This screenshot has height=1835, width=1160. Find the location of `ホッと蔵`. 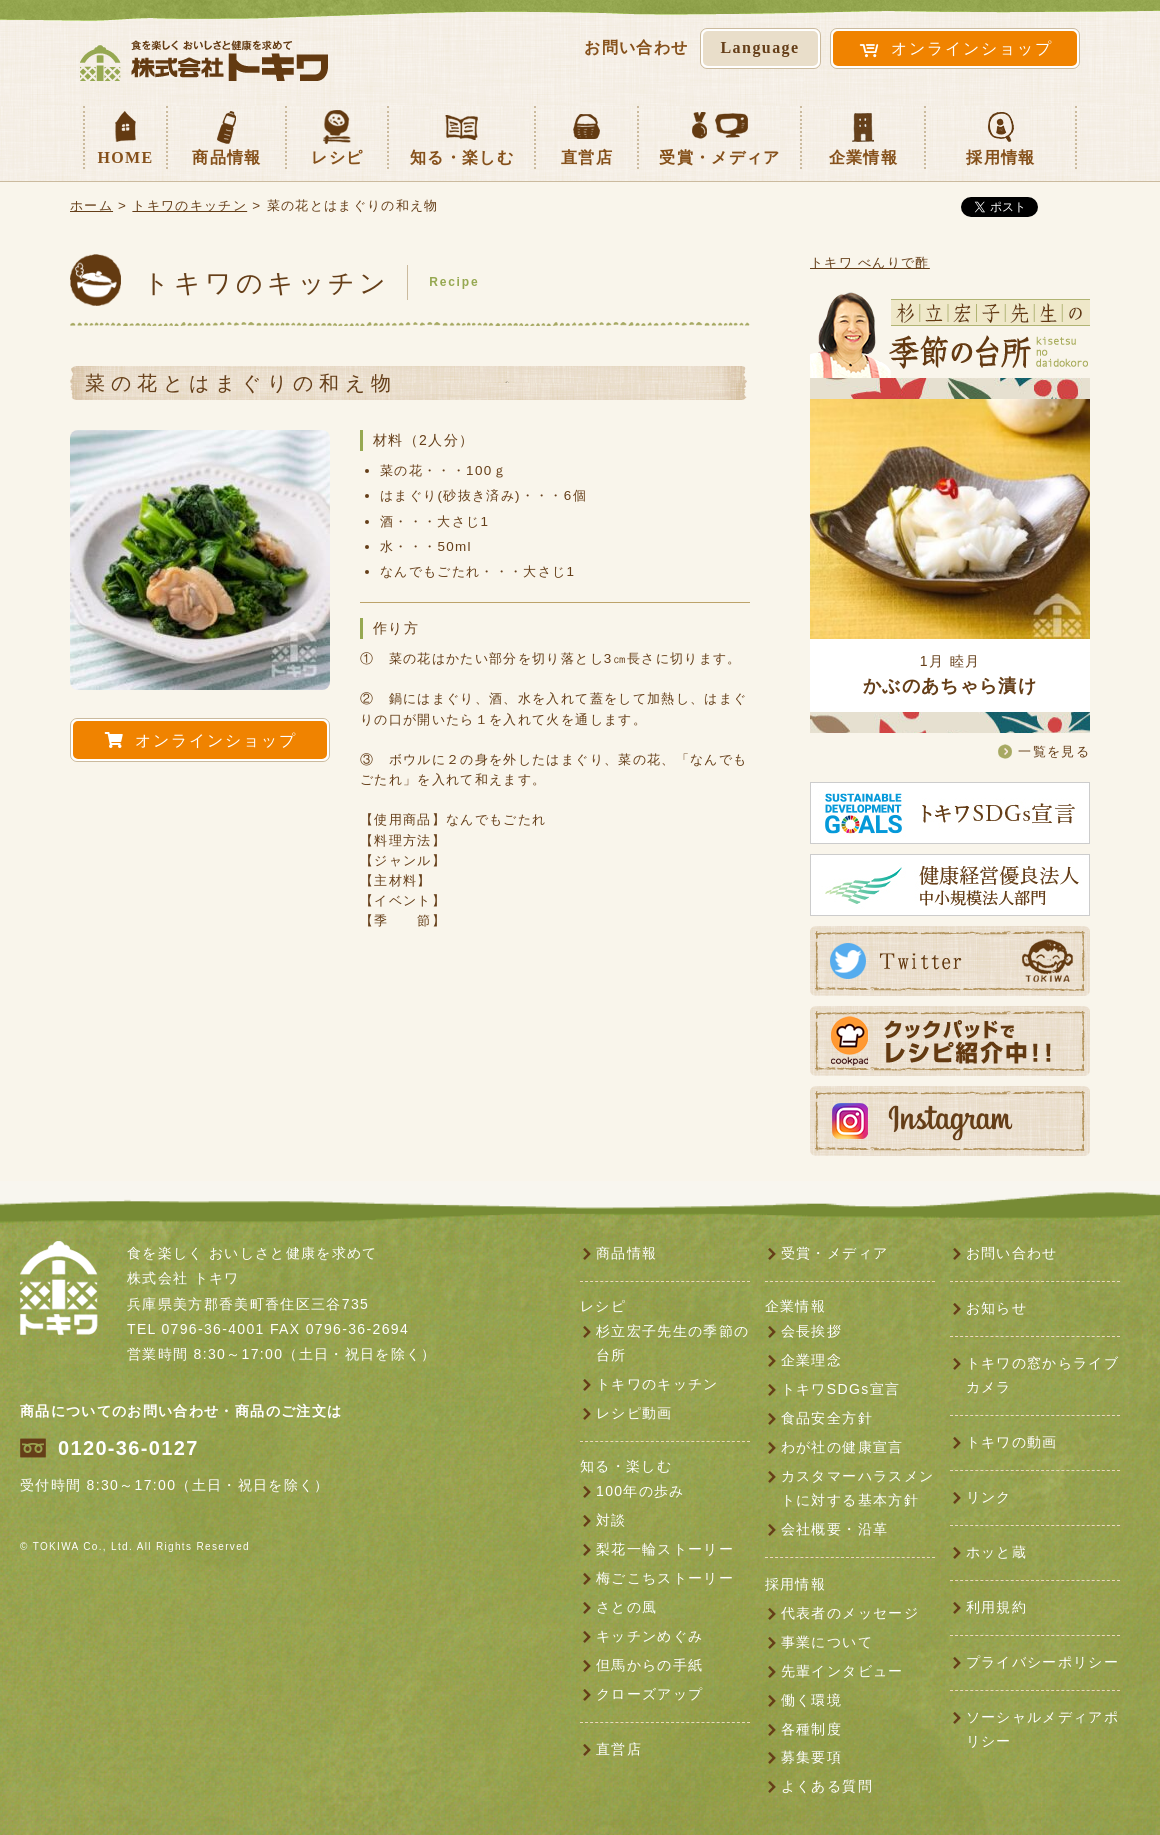

ホッと蔵 is located at coordinates (996, 1552).